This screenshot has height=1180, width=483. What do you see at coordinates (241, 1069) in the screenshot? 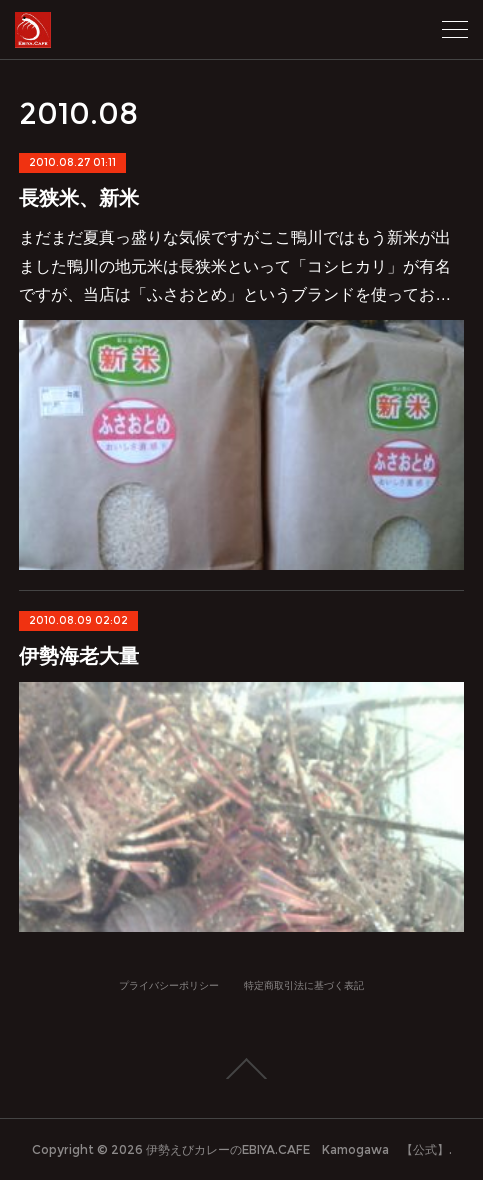
I see `Page Top` at bounding box center [241, 1069].